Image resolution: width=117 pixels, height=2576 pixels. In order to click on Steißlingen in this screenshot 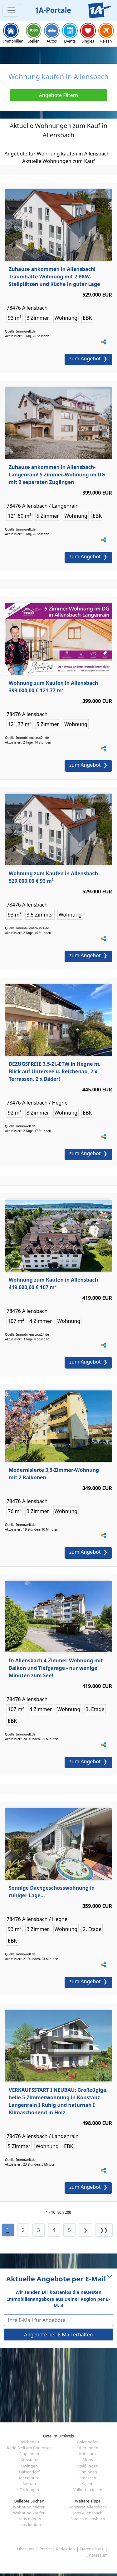, I will do `click(87, 2466)`.